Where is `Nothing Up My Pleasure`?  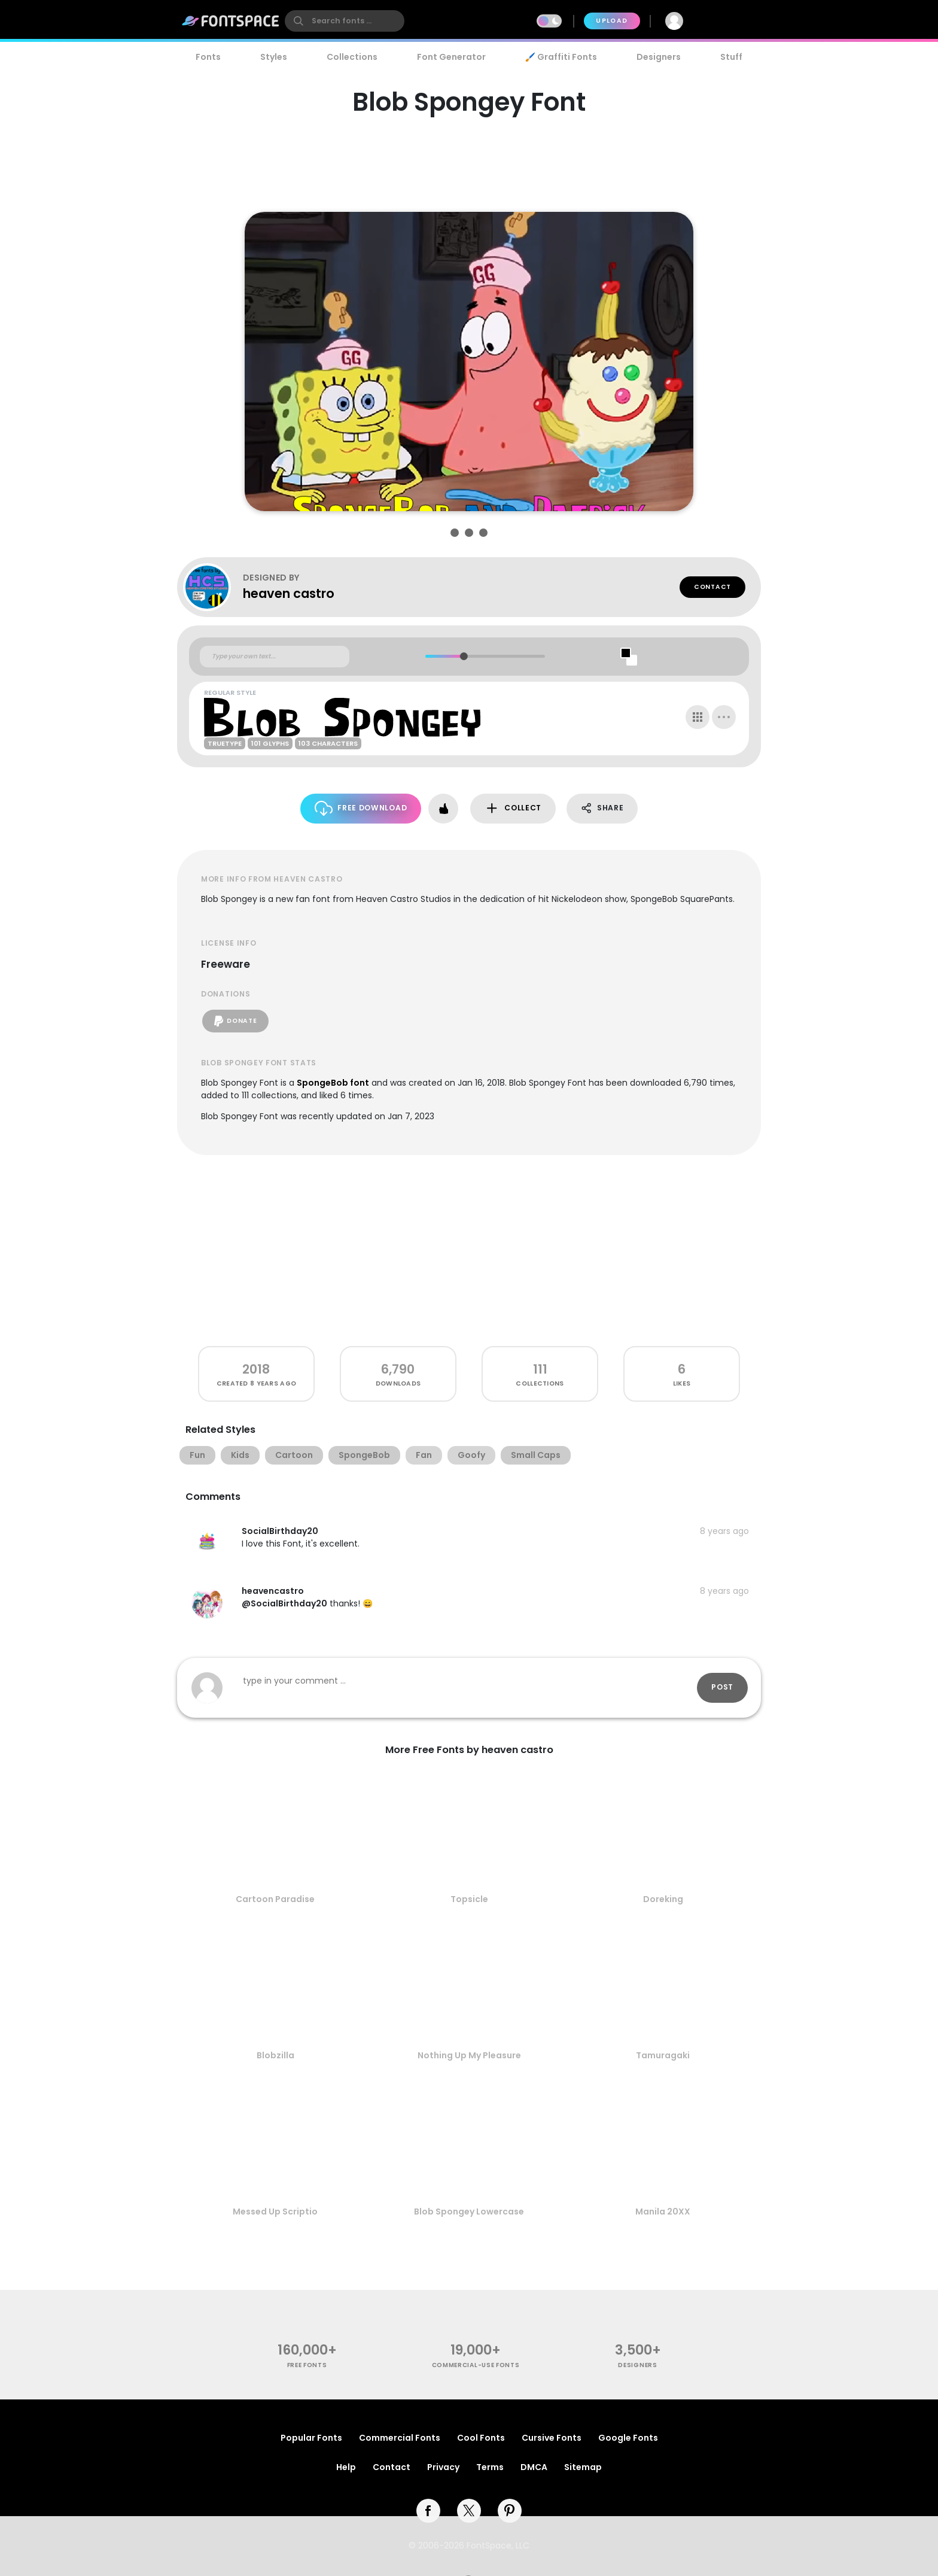
Nothing Up My Pleasure is located at coordinates (469, 2055).